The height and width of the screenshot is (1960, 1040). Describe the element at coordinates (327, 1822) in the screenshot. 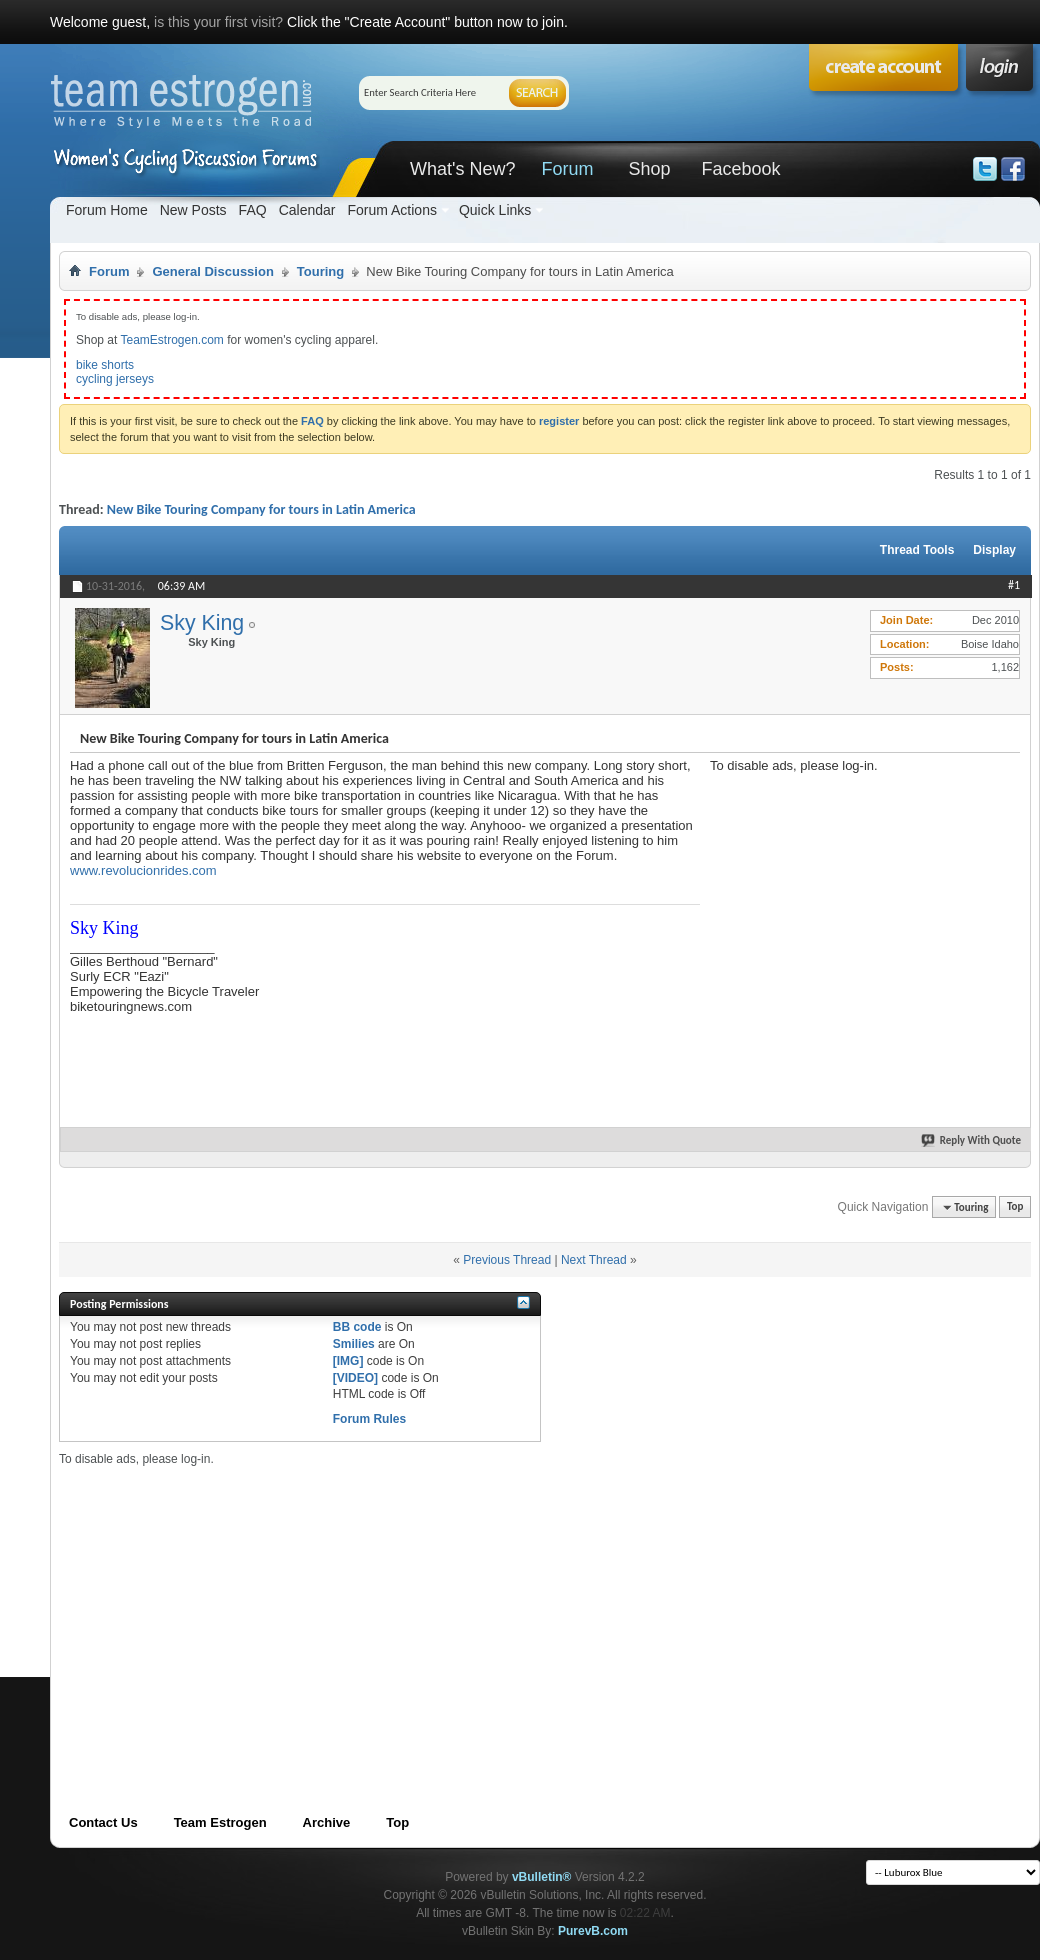

I see `Archive` at that location.